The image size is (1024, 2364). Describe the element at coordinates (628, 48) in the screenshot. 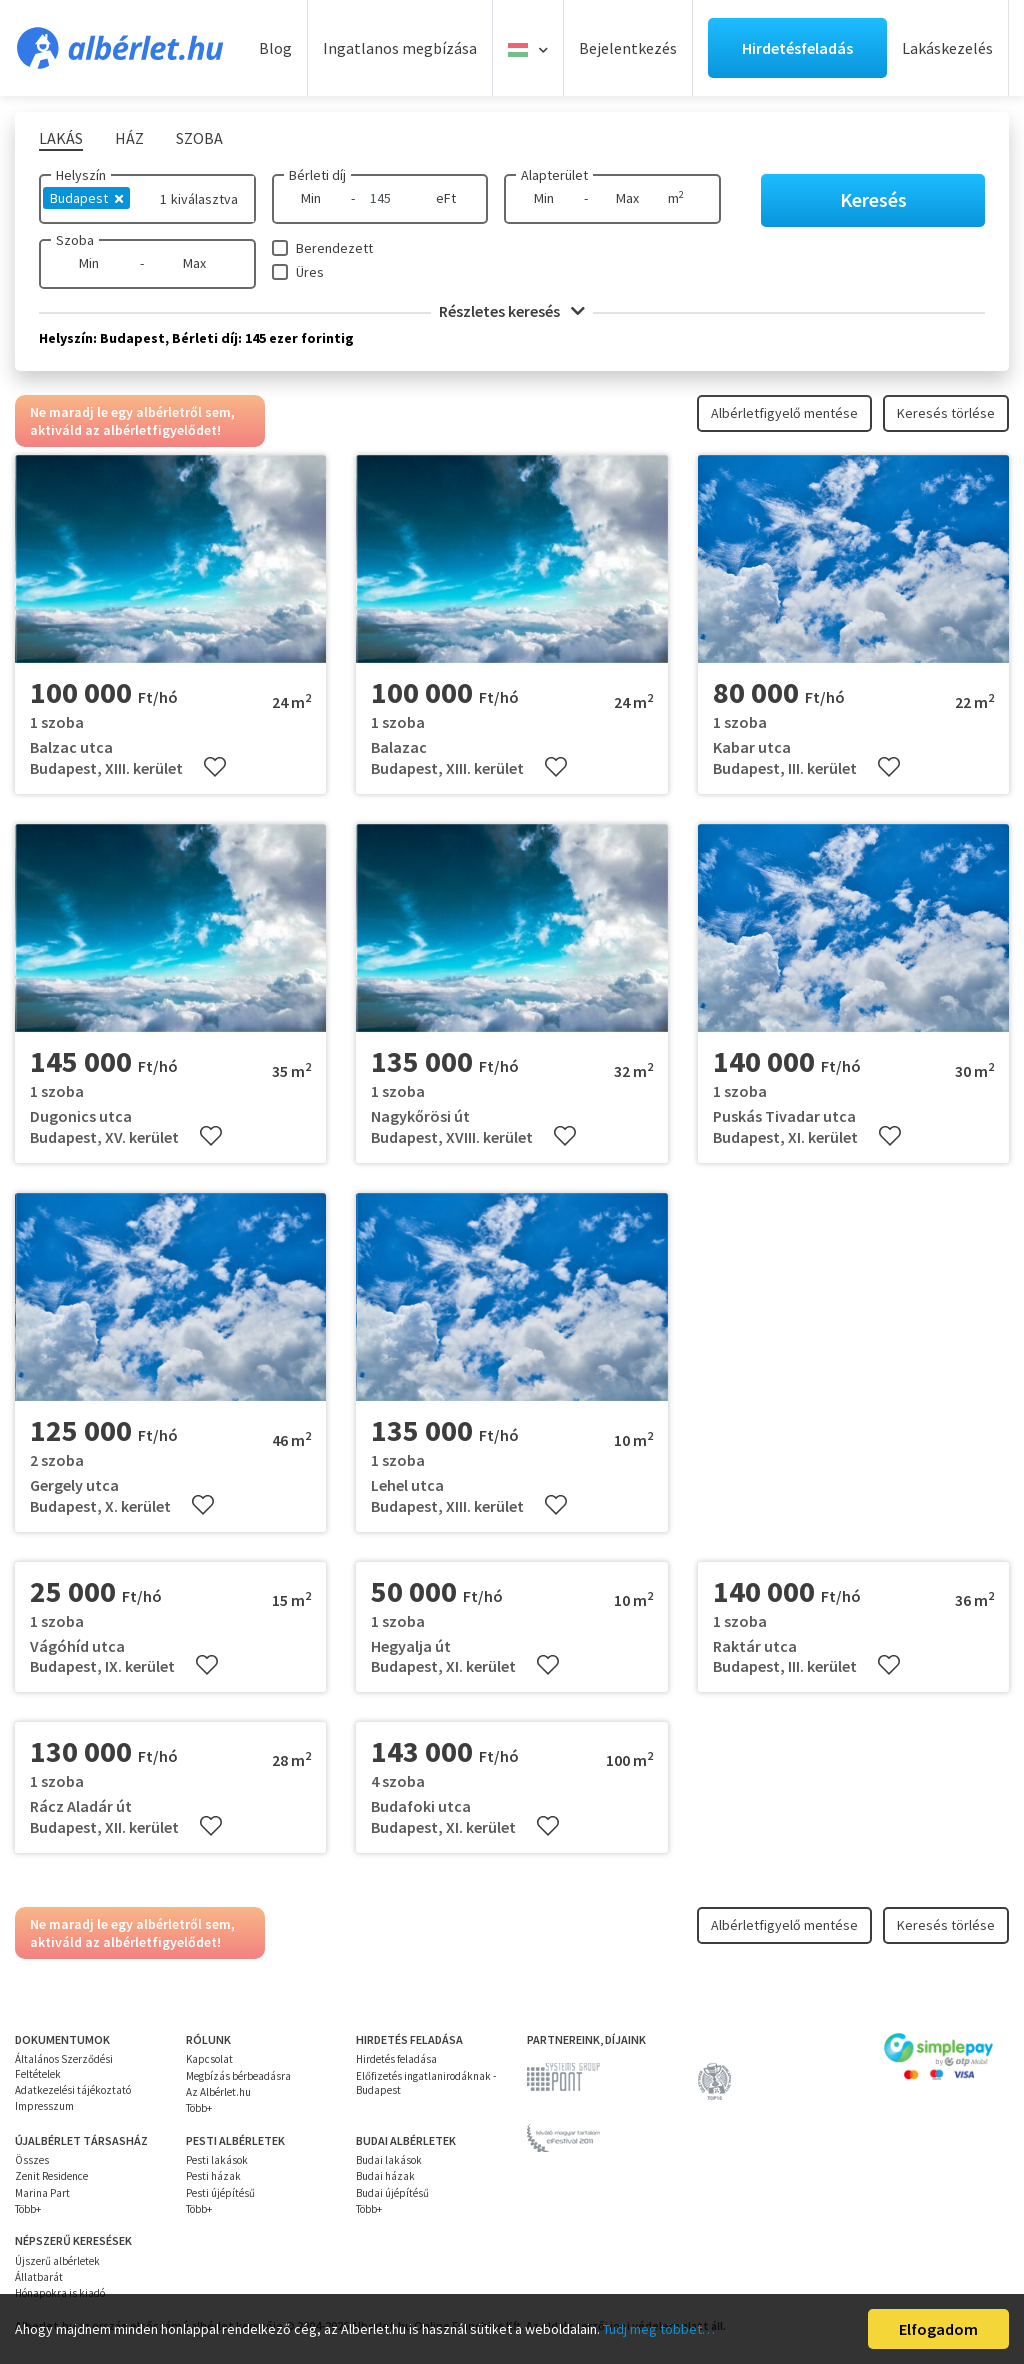

I see `Bejelentkezés` at that location.